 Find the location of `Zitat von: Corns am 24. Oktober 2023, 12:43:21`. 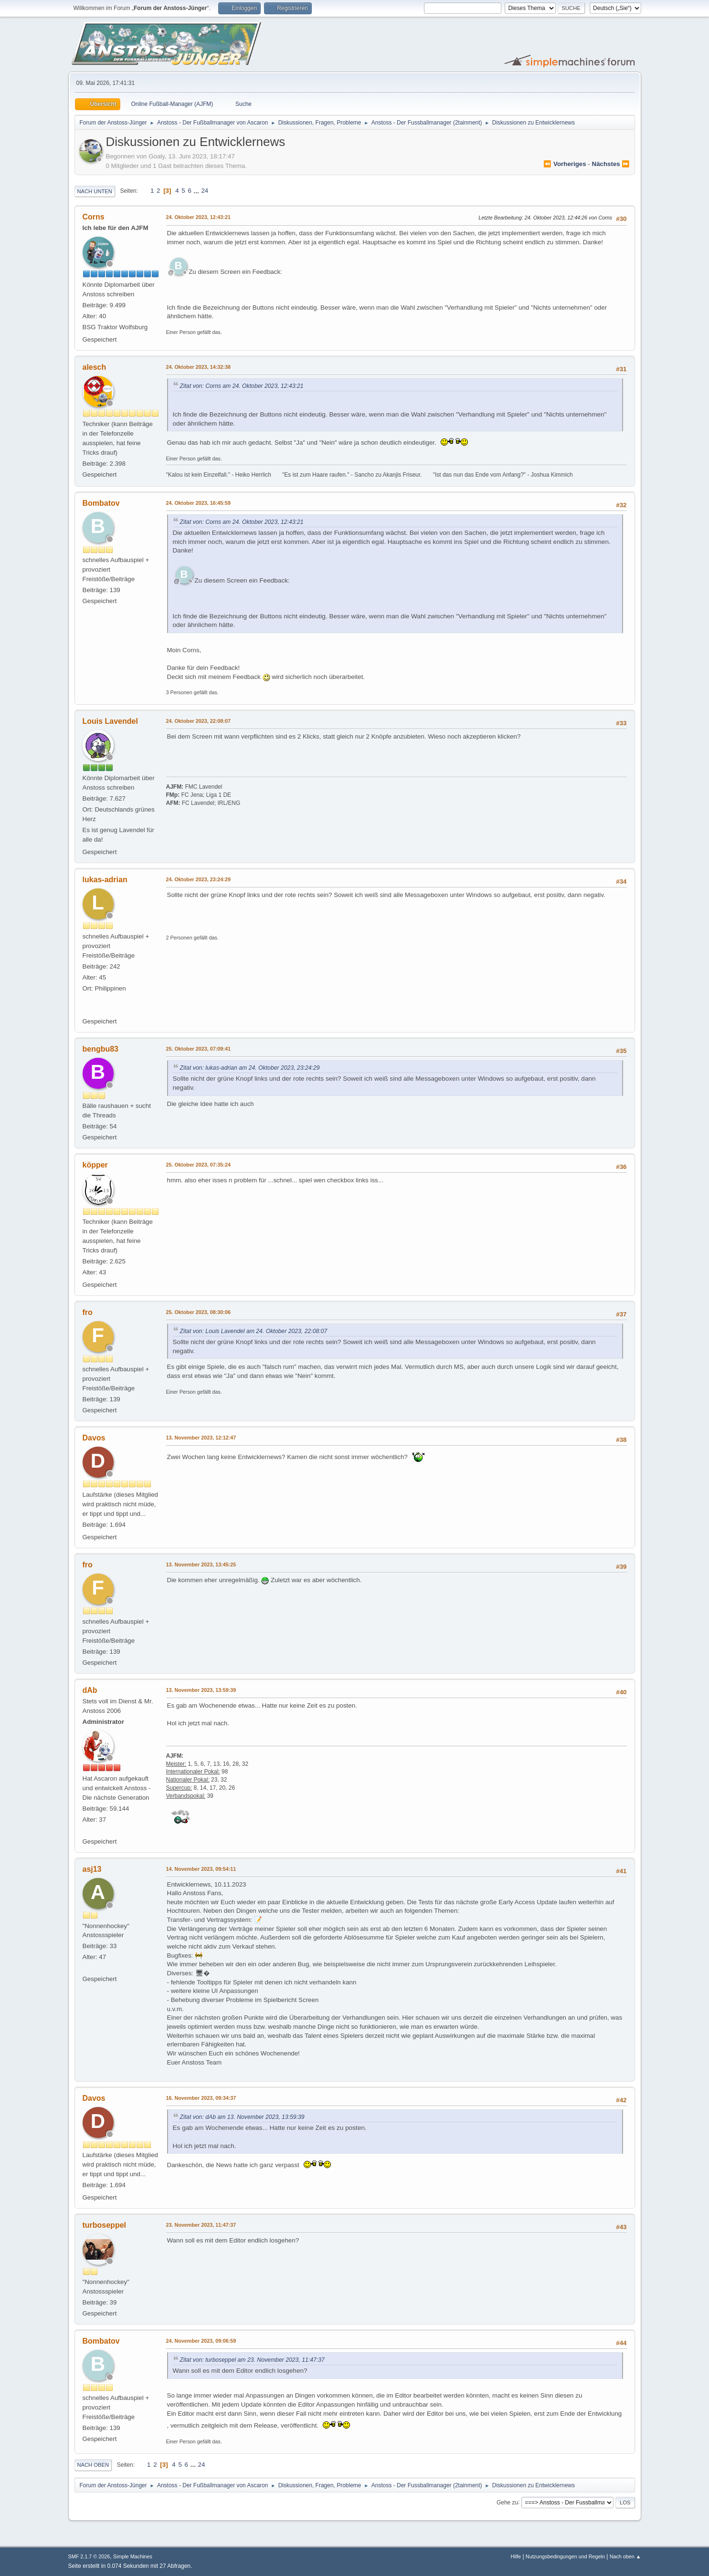

Zitat von: Corns am 24. Oktober 2023, 12:43:21 is located at coordinates (242, 386).